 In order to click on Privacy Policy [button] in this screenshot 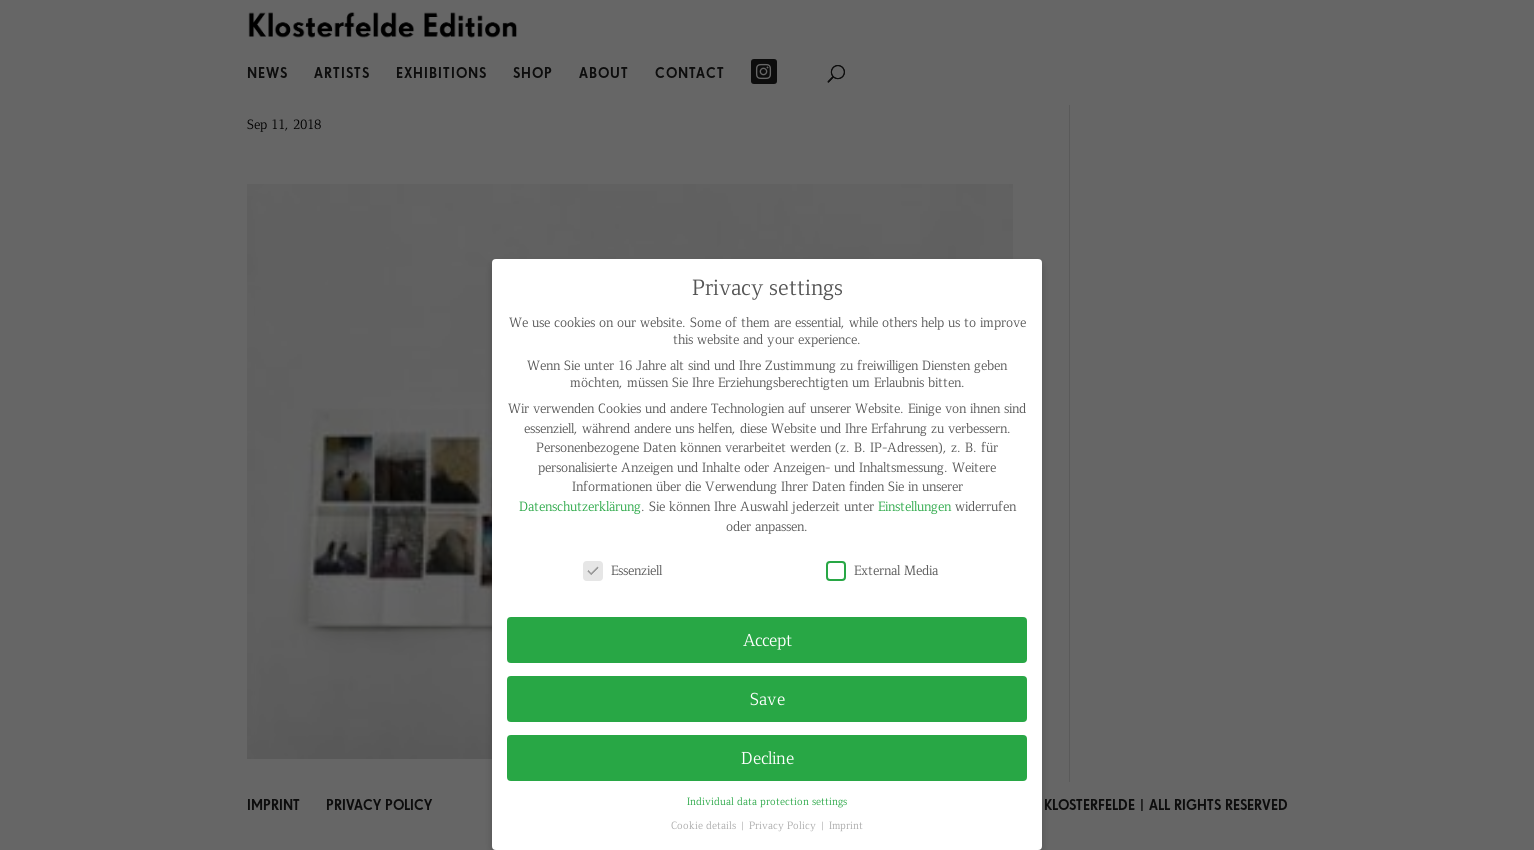, I will do `click(784, 824)`.